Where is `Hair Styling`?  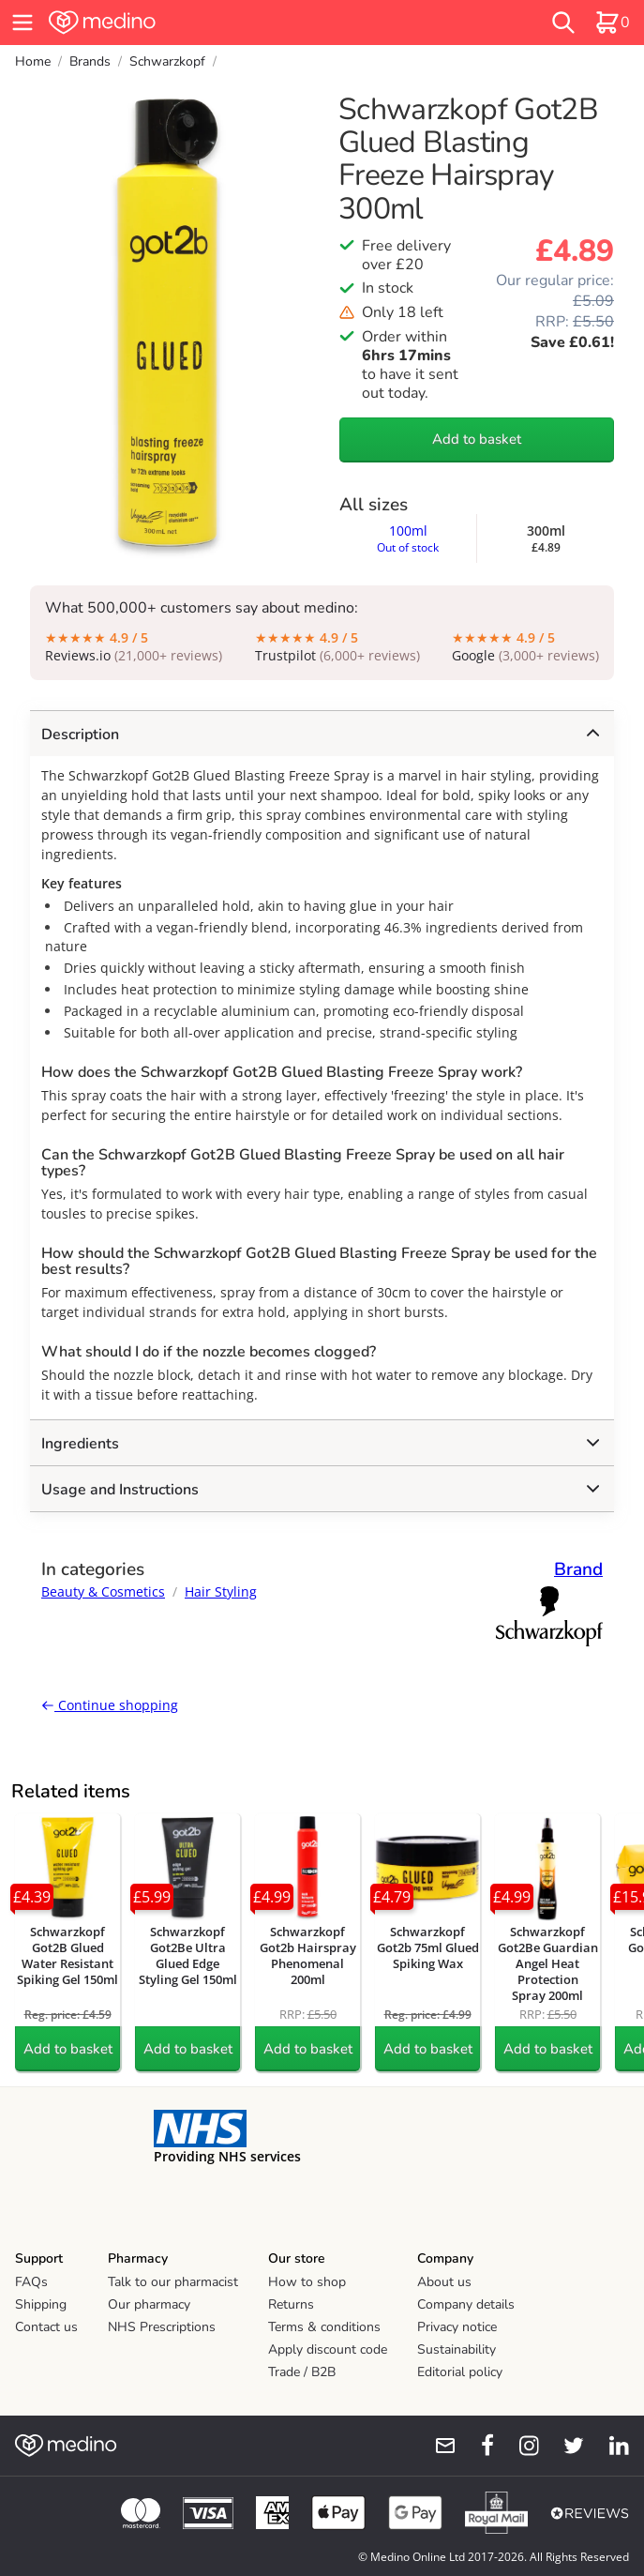
Hair Styling is located at coordinates (221, 1591).